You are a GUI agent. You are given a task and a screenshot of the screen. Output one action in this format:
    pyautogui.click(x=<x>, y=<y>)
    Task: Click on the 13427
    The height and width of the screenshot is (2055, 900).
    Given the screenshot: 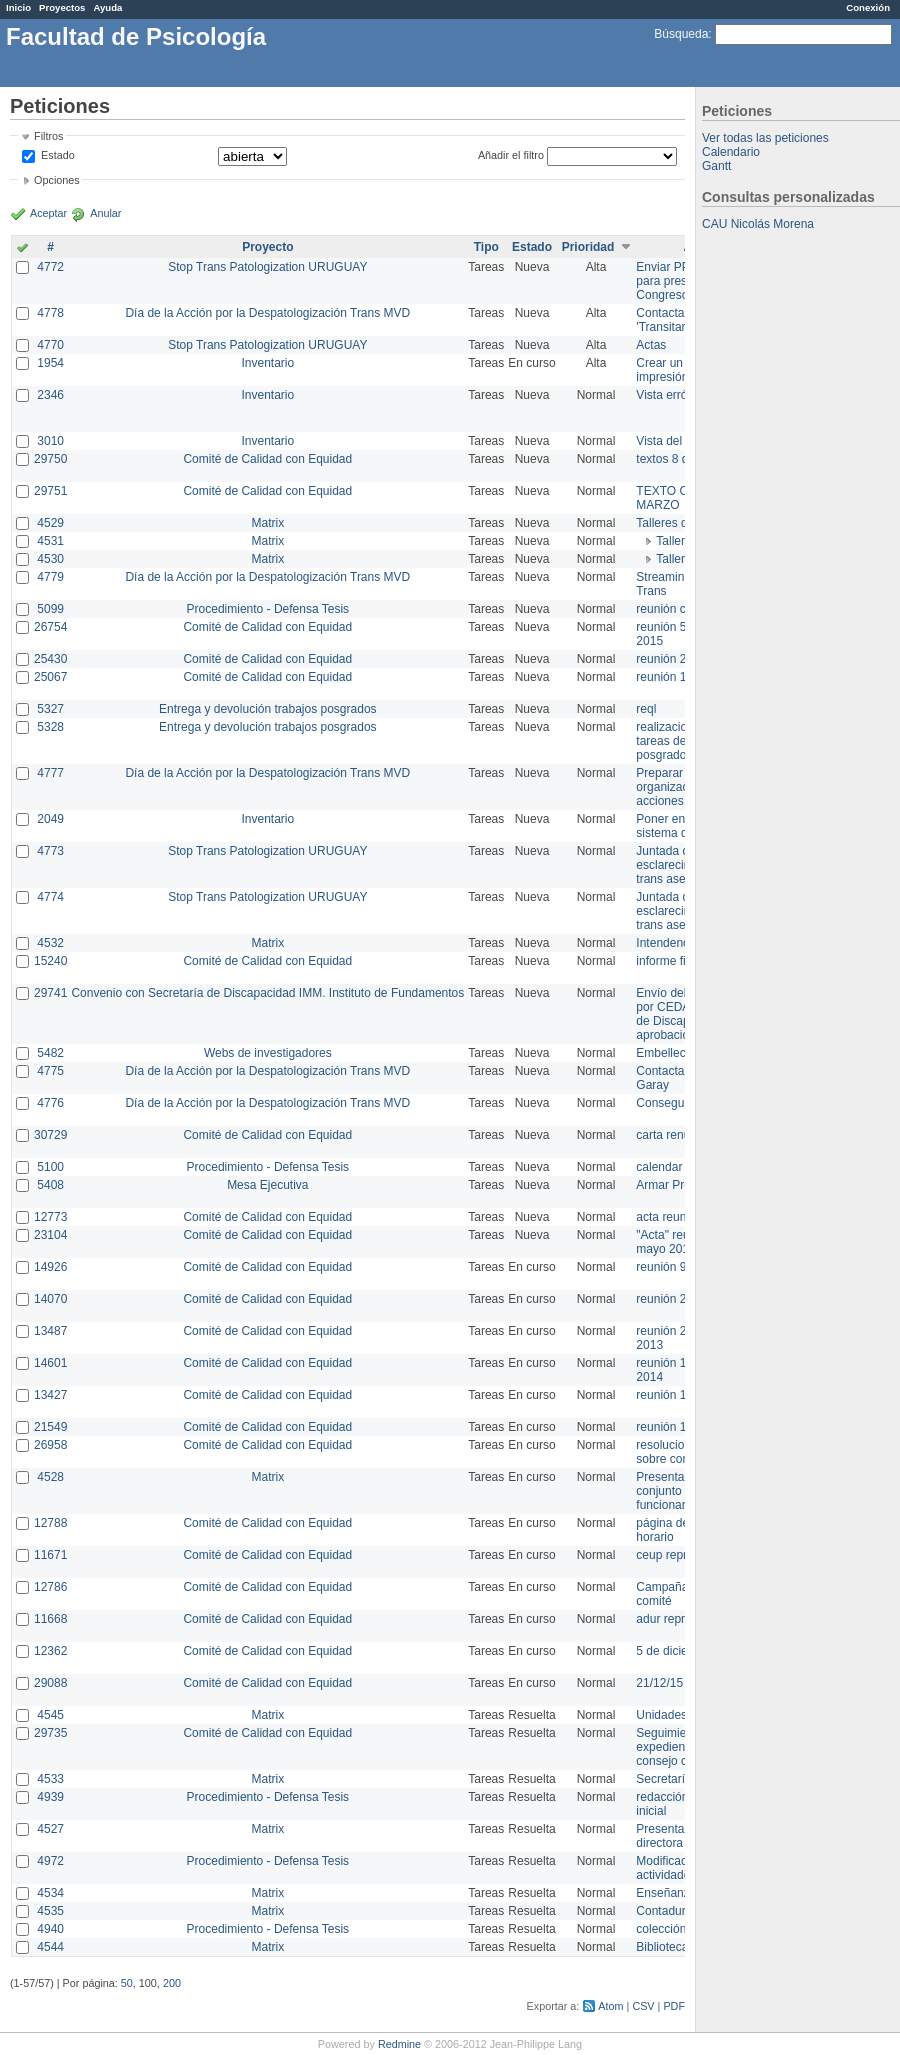 What is the action you would take?
    pyautogui.click(x=50, y=1395)
    